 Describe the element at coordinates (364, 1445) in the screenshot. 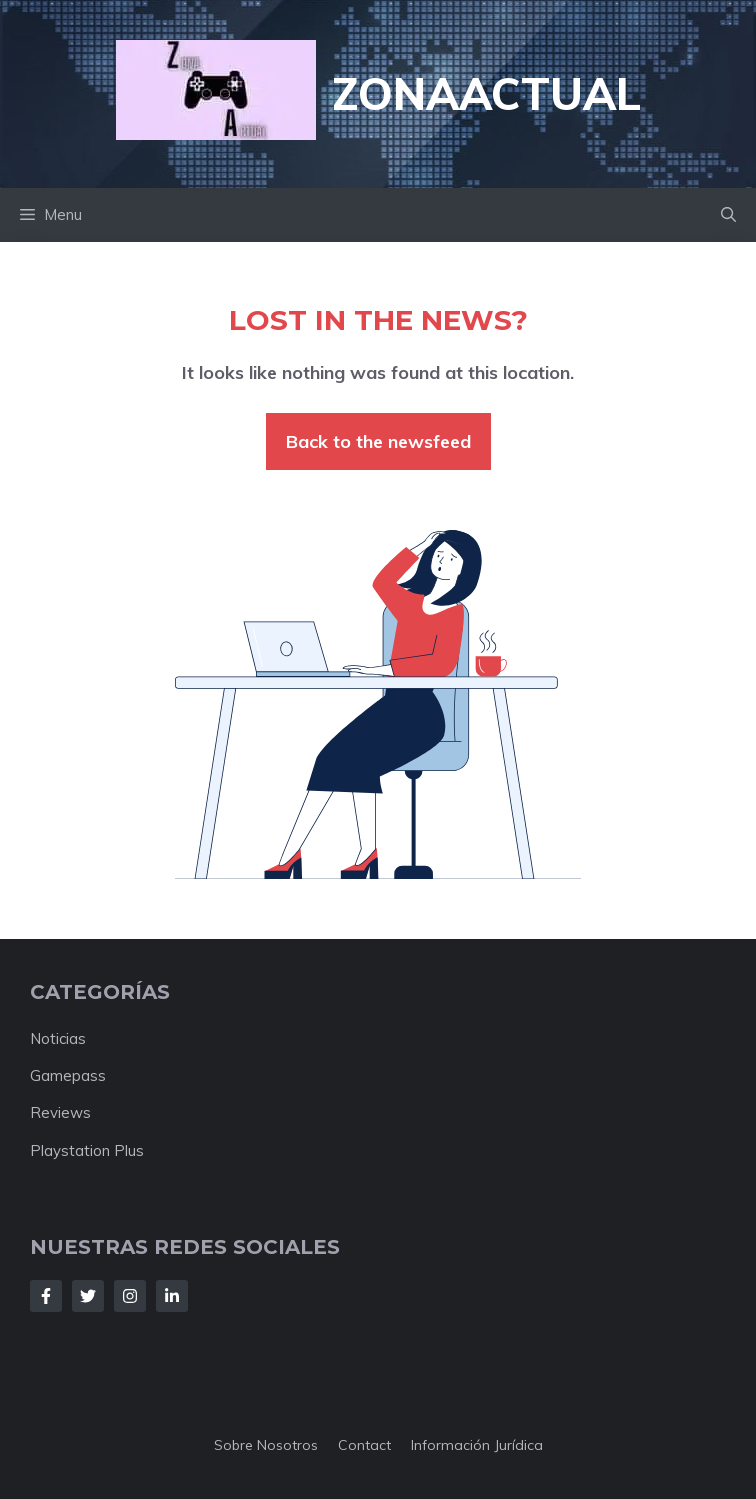

I see `Contact` at that location.